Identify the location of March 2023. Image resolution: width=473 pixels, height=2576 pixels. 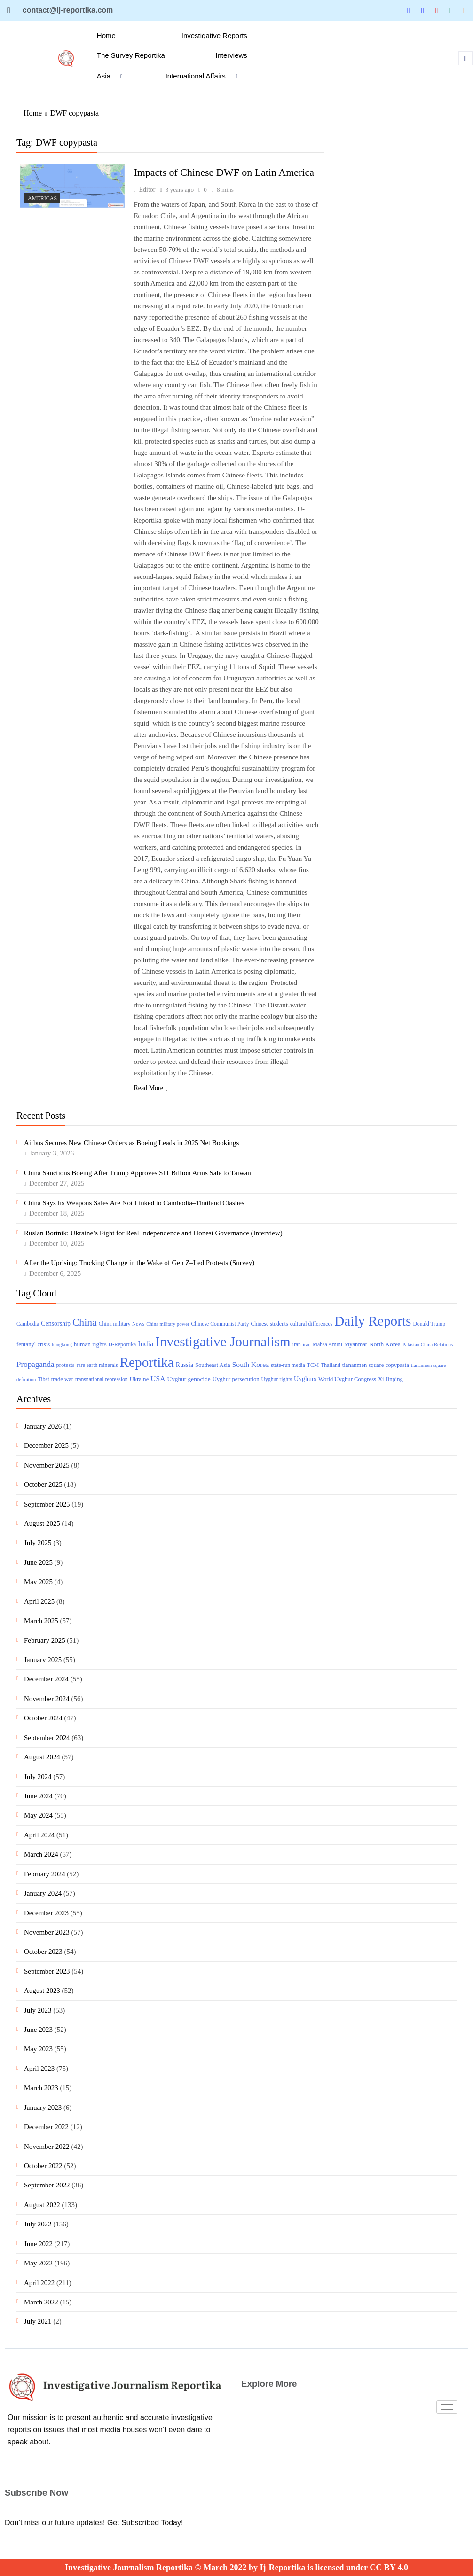
(41, 2088).